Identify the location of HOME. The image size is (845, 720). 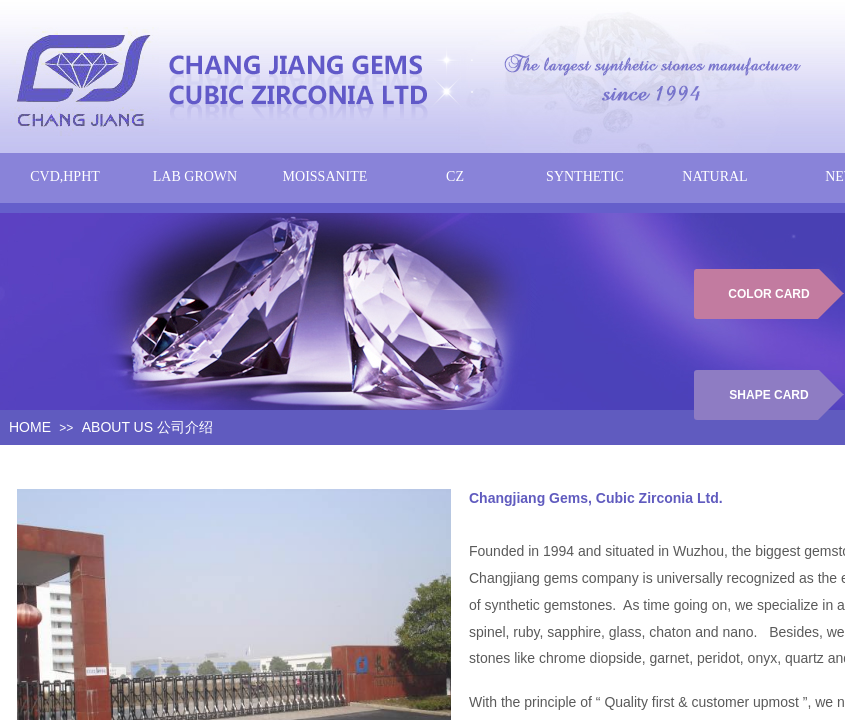
(30, 427).